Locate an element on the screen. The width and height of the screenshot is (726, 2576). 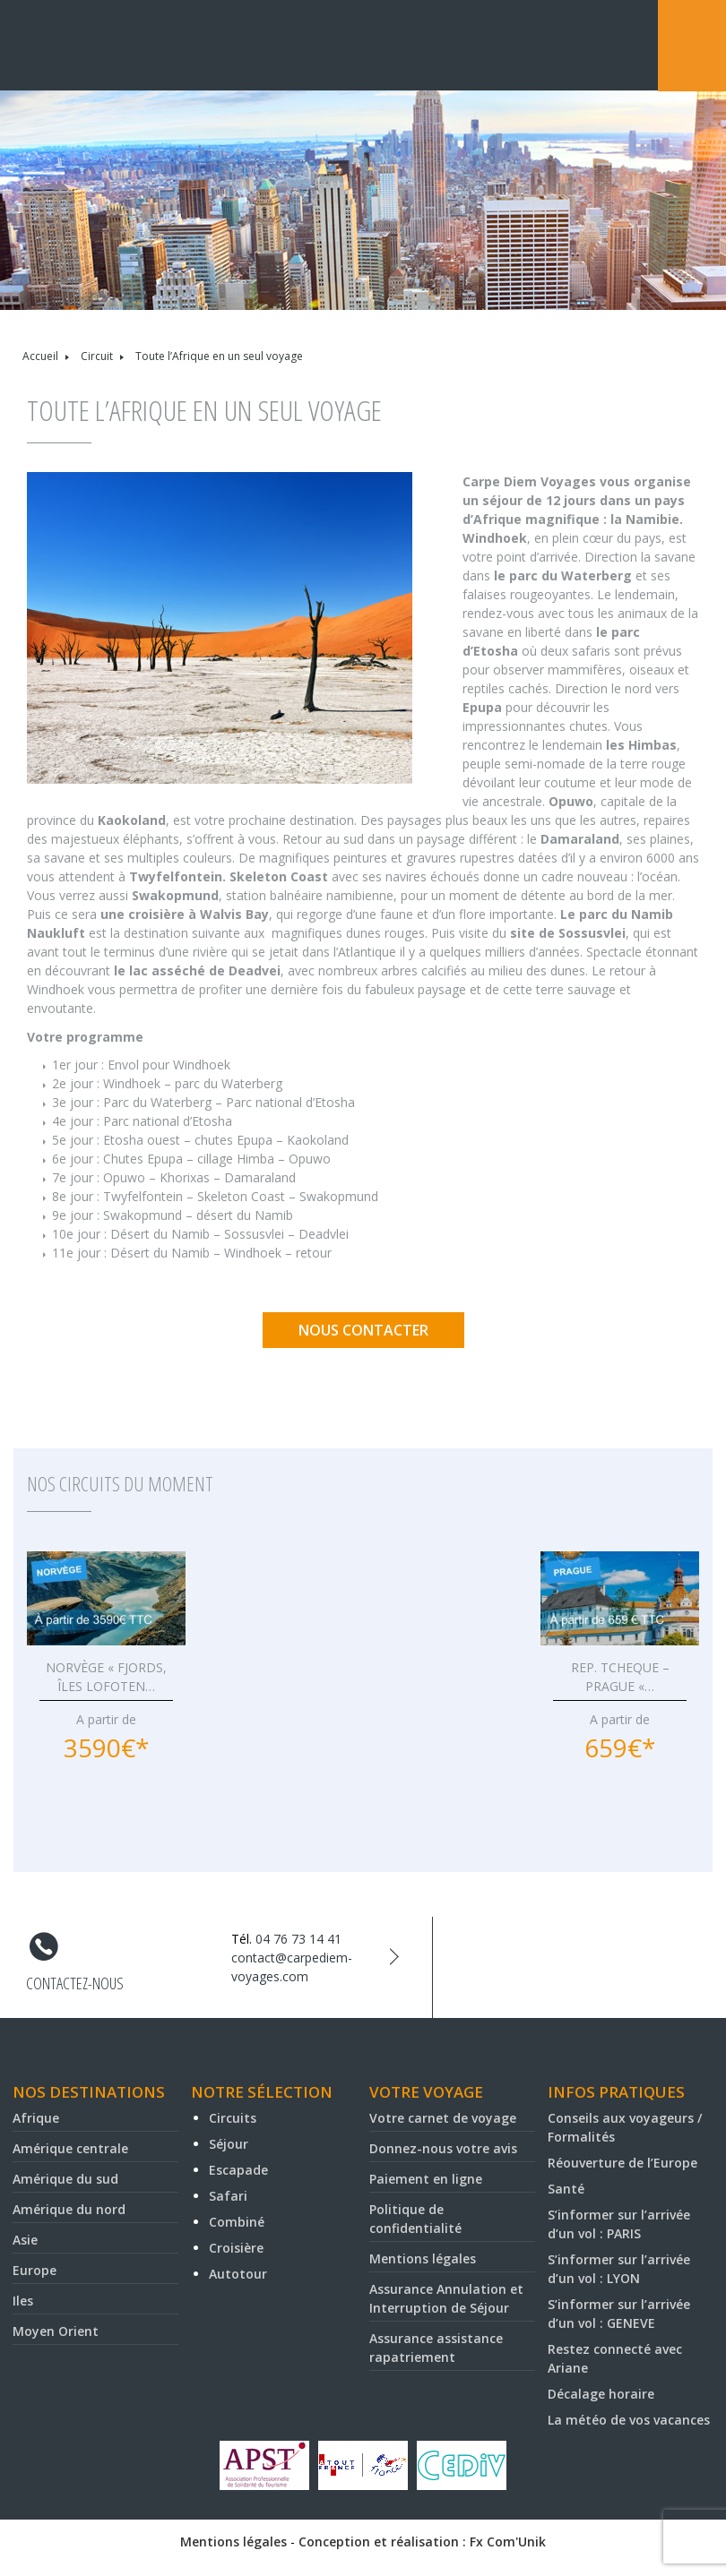
Nous contacter is located at coordinates (363, 1330).